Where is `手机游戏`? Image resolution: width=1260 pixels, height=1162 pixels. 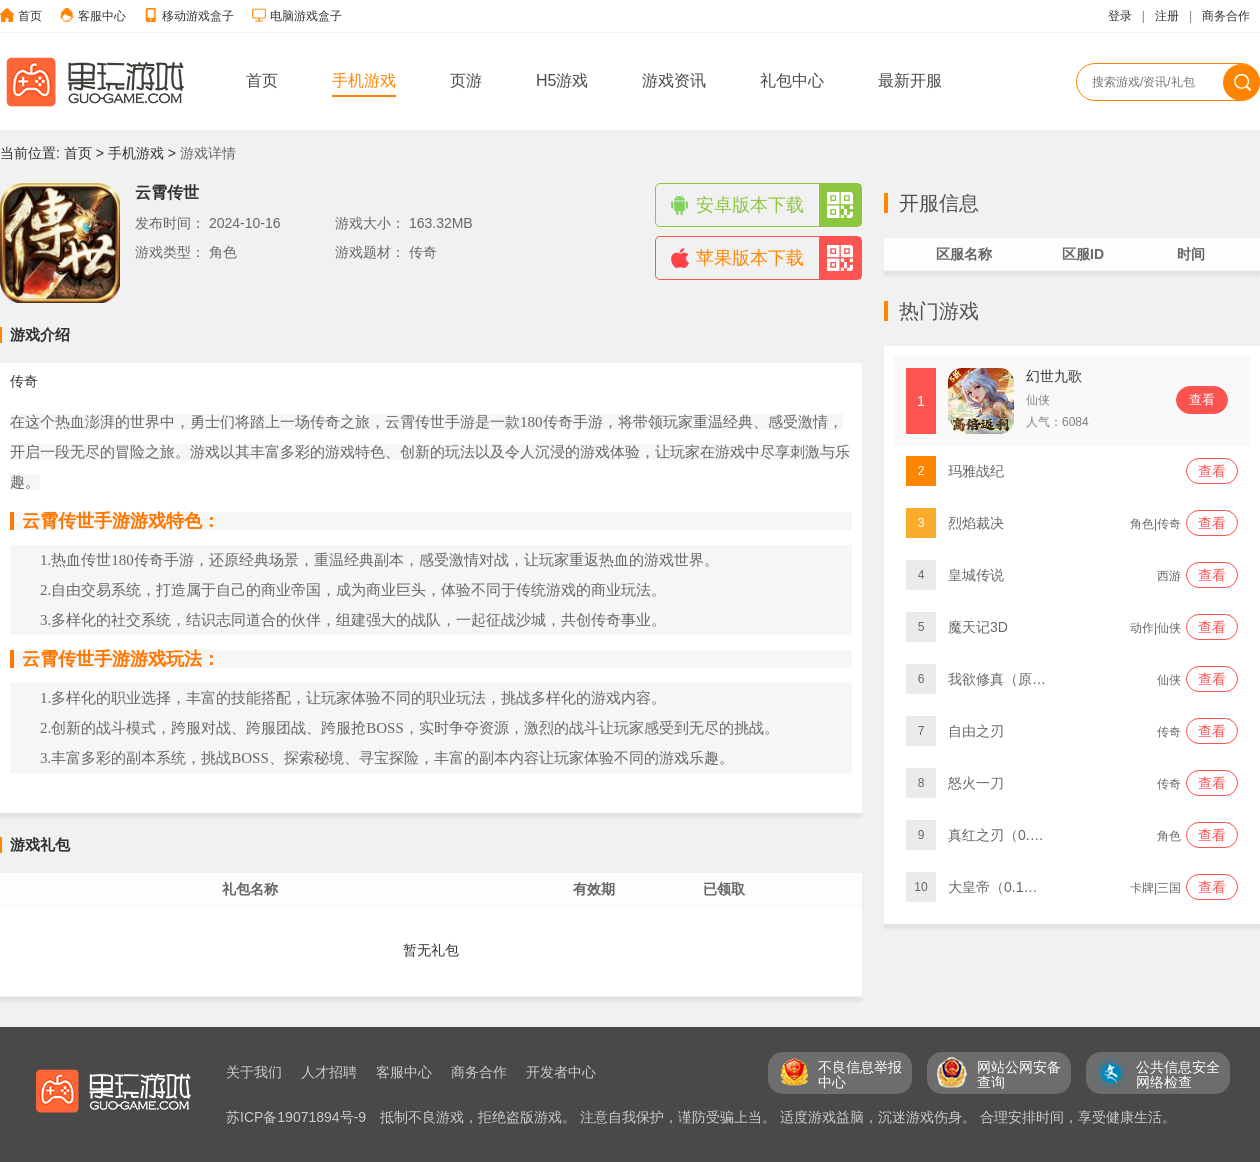 手机游戏 is located at coordinates (364, 80).